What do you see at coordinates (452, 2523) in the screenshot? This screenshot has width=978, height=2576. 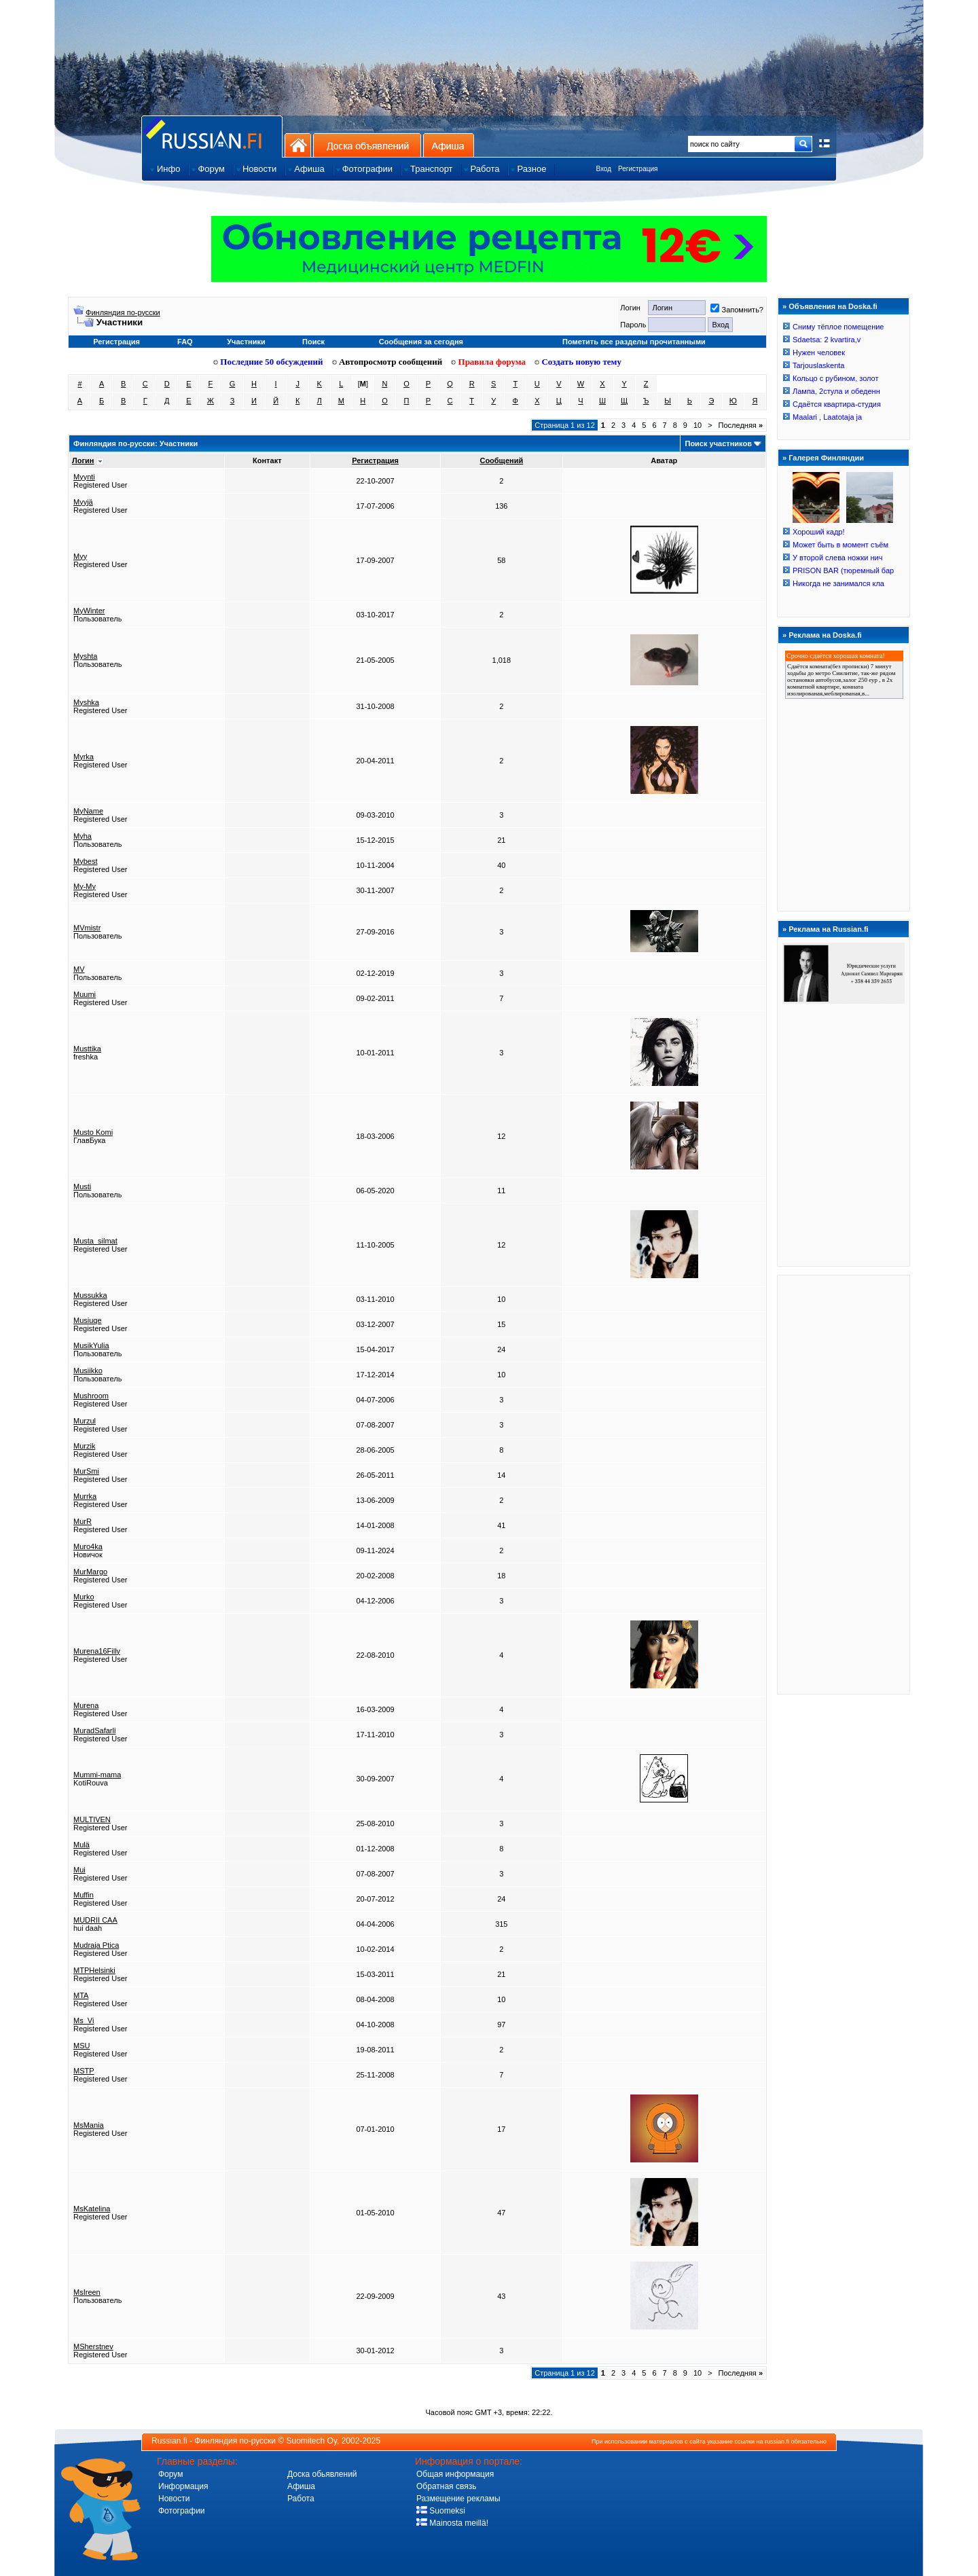 I see `Mainosta meillä!` at bounding box center [452, 2523].